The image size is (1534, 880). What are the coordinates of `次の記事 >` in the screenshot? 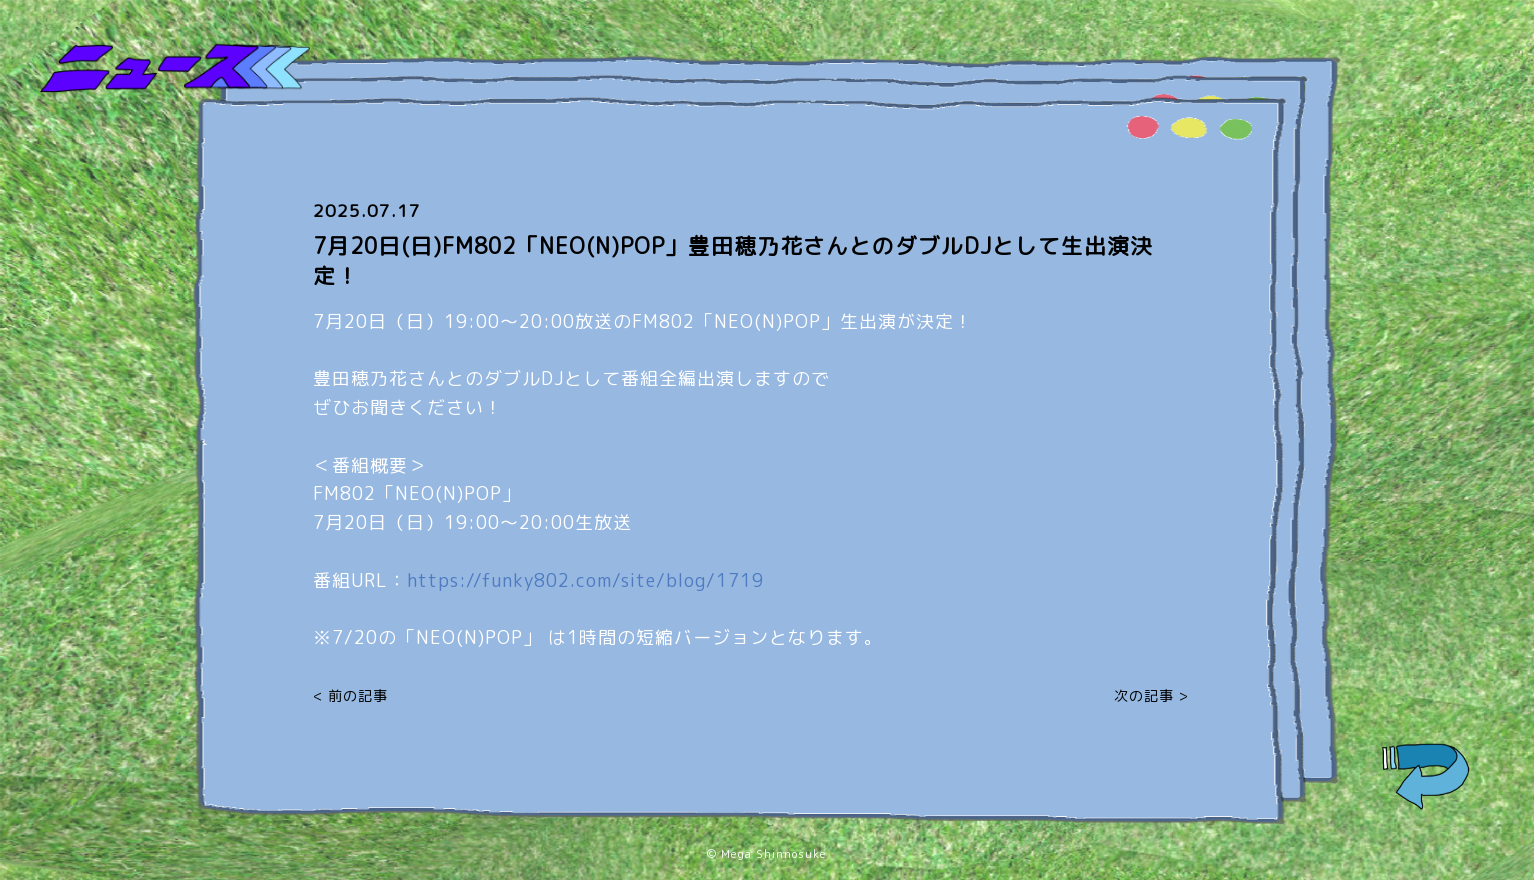 It's located at (1151, 695).